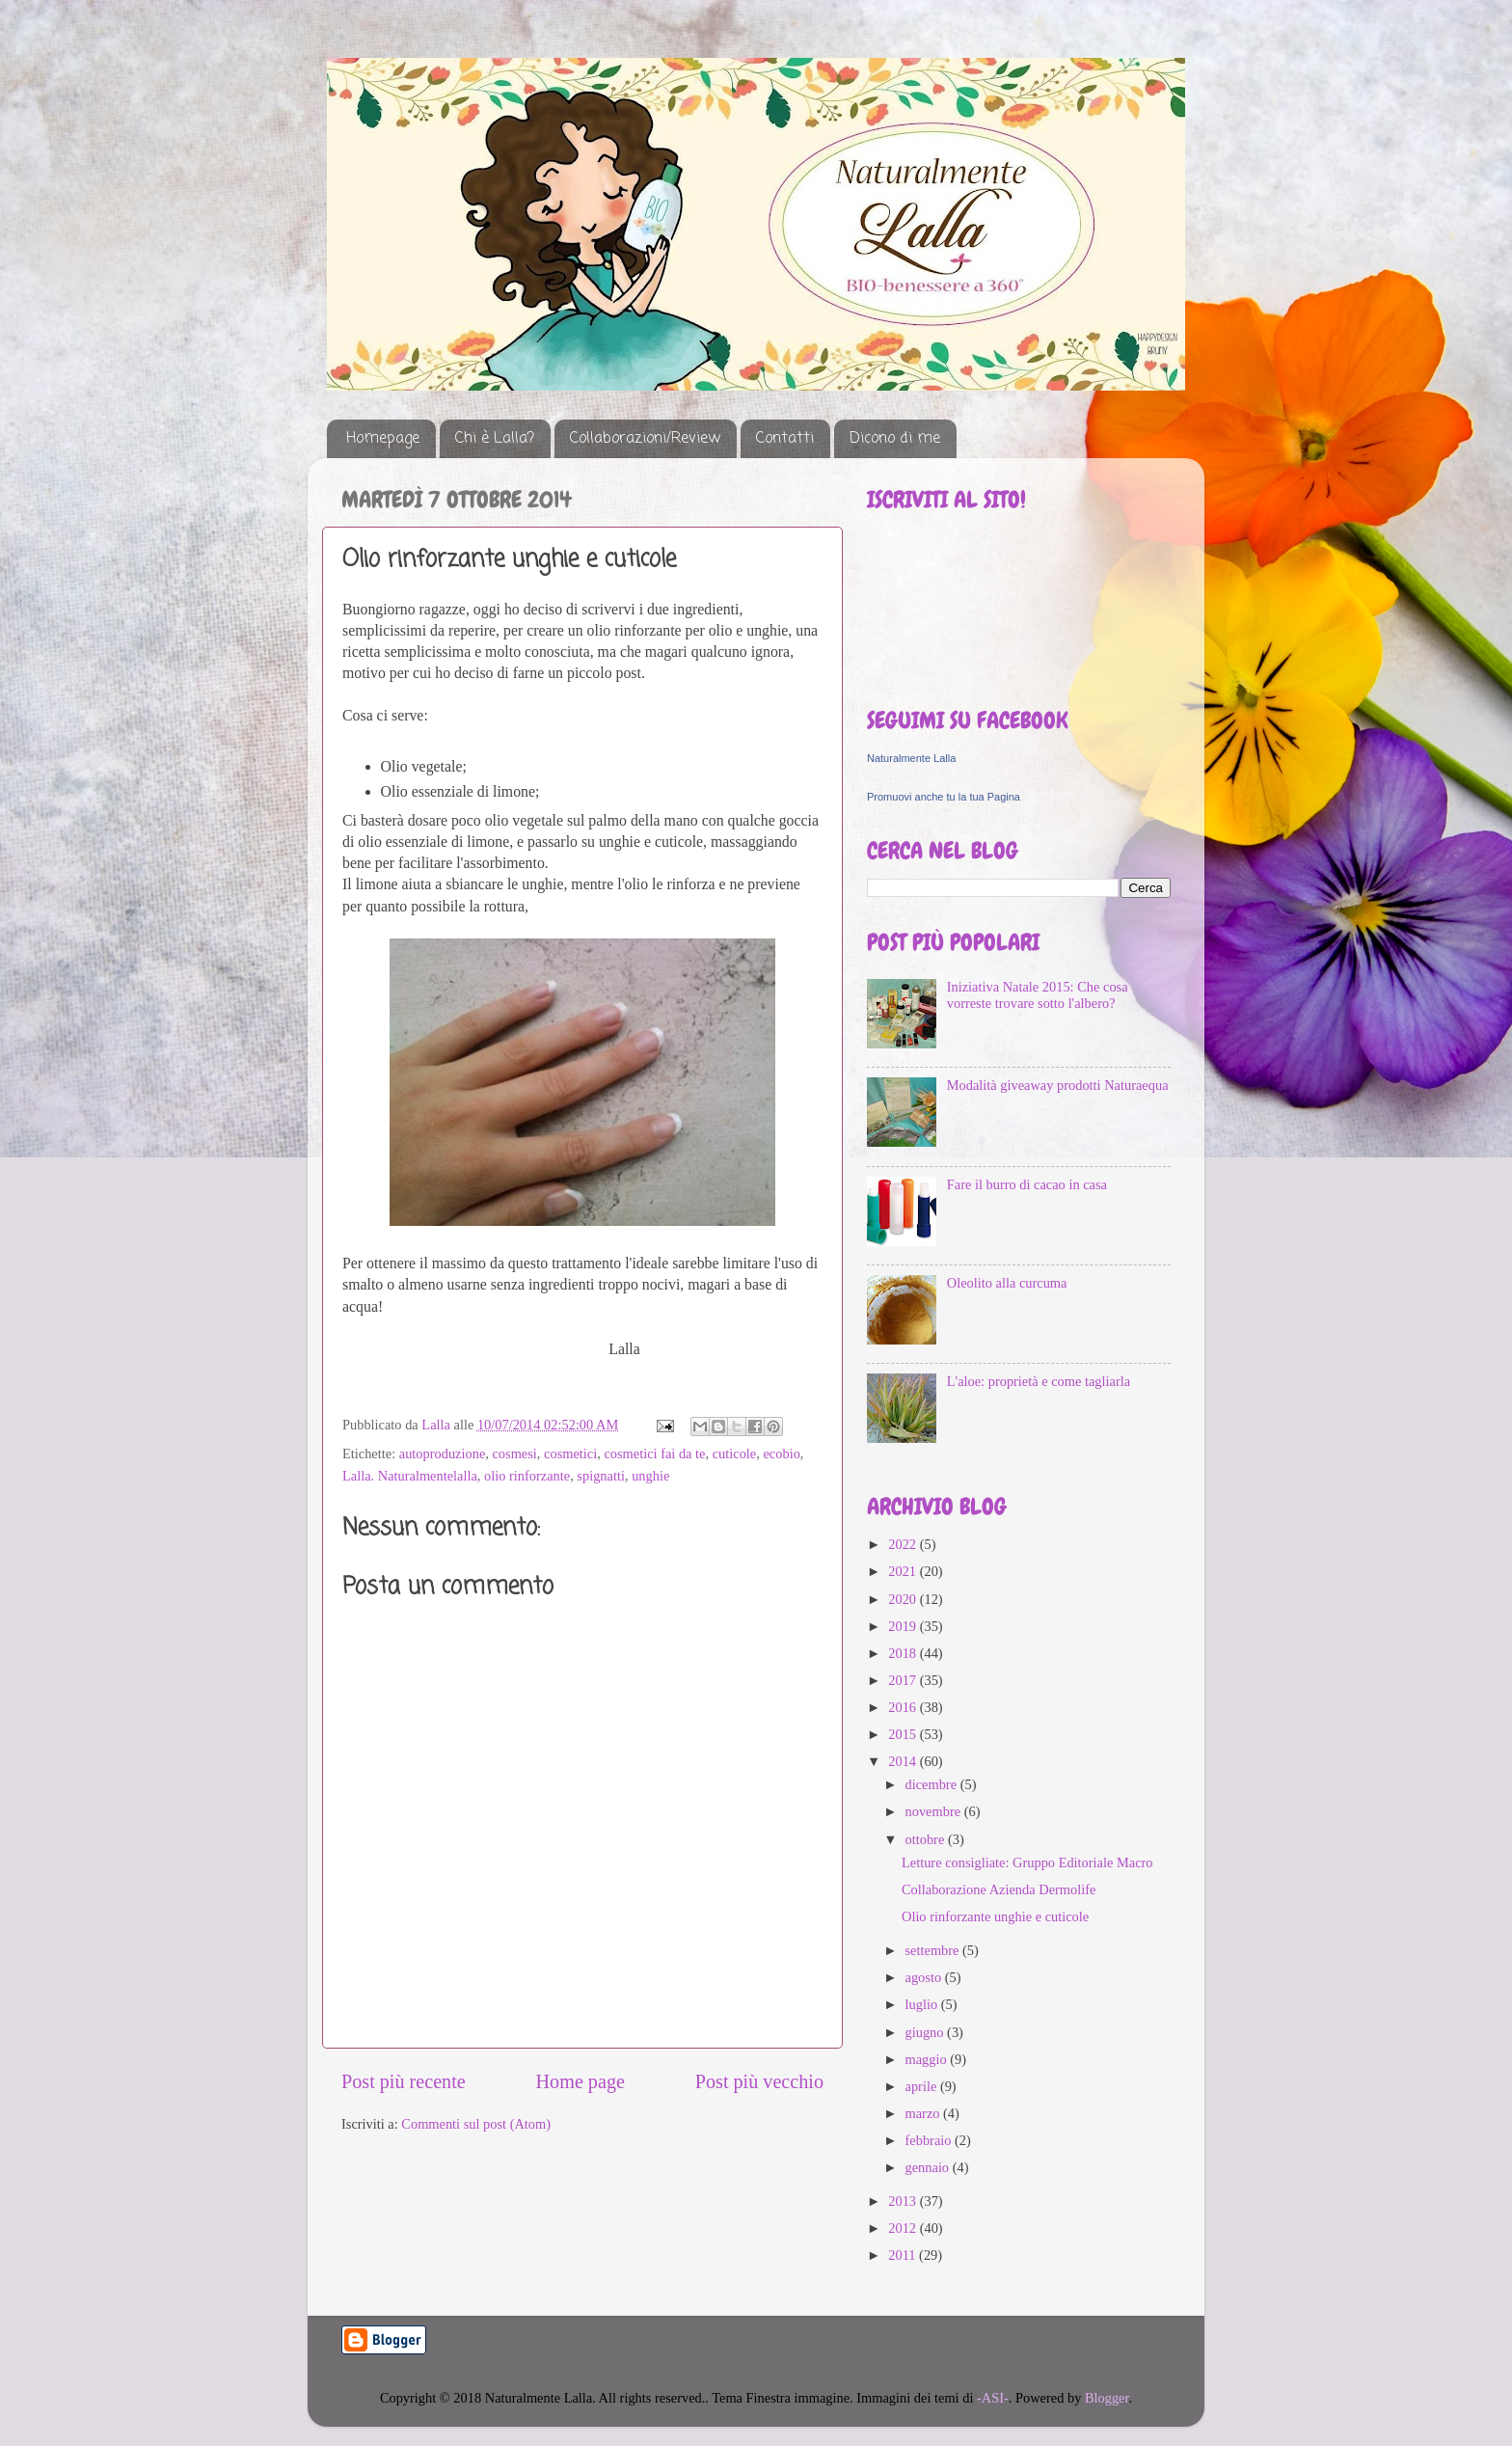 The width and height of the screenshot is (1512, 2446). What do you see at coordinates (759, 2081) in the screenshot?
I see `Post più vecchio` at bounding box center [759, 2081].